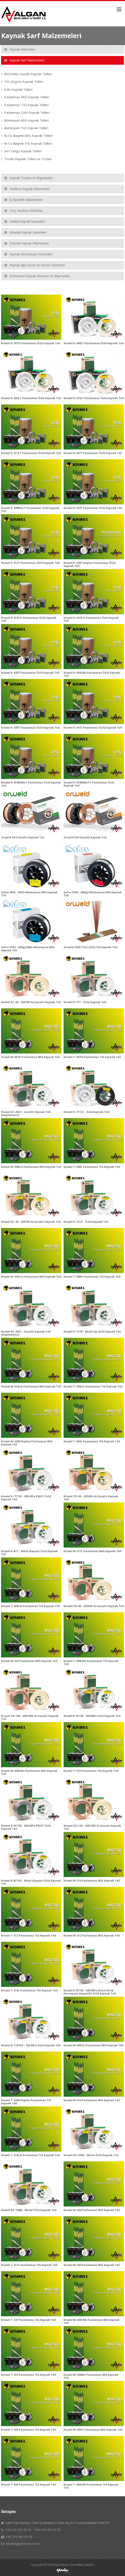 This screenshot has height=2576, width=125. What do you see at coordinates (93, 453) in the screenshot?
I see `Kiswel K-347T Paslanmaz Özlü Kaynak Teli` at bounding box center [93, 453].